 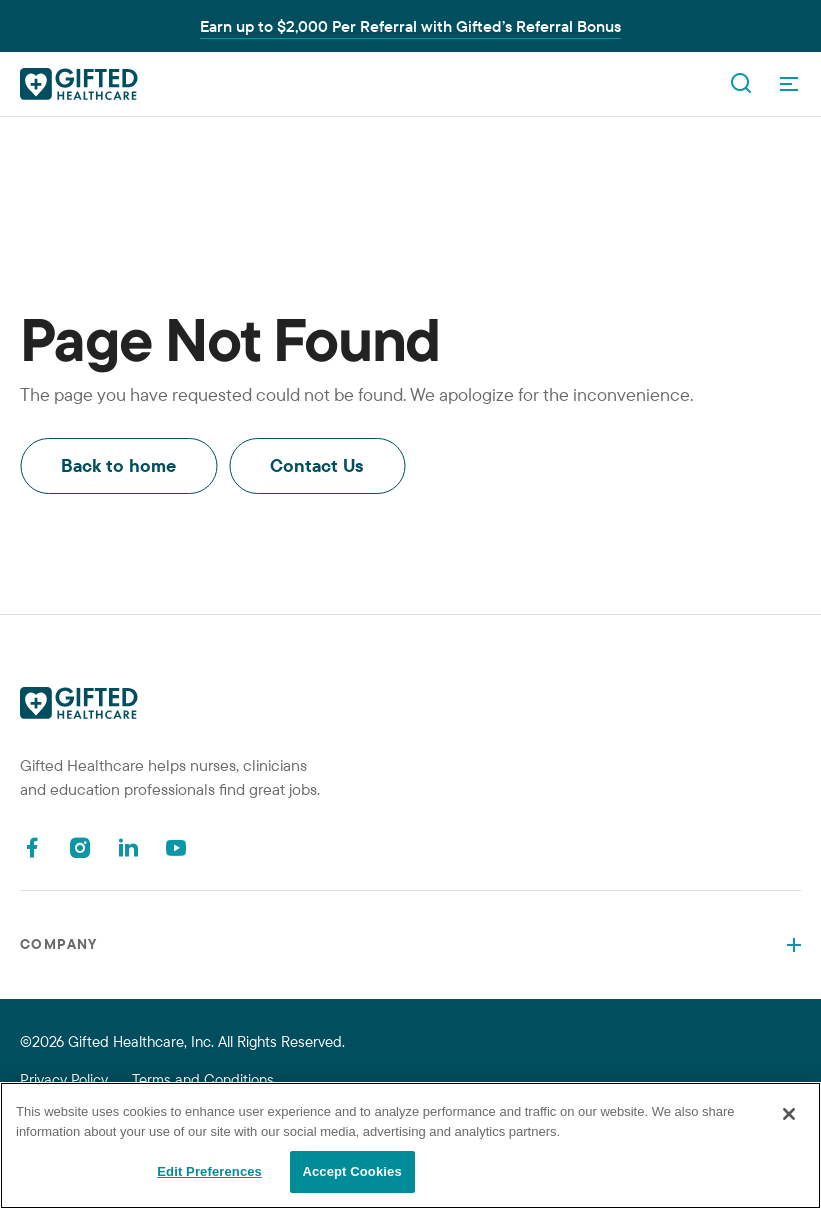 I want to click on Accept Cookies, so click(x=351, y=1171).